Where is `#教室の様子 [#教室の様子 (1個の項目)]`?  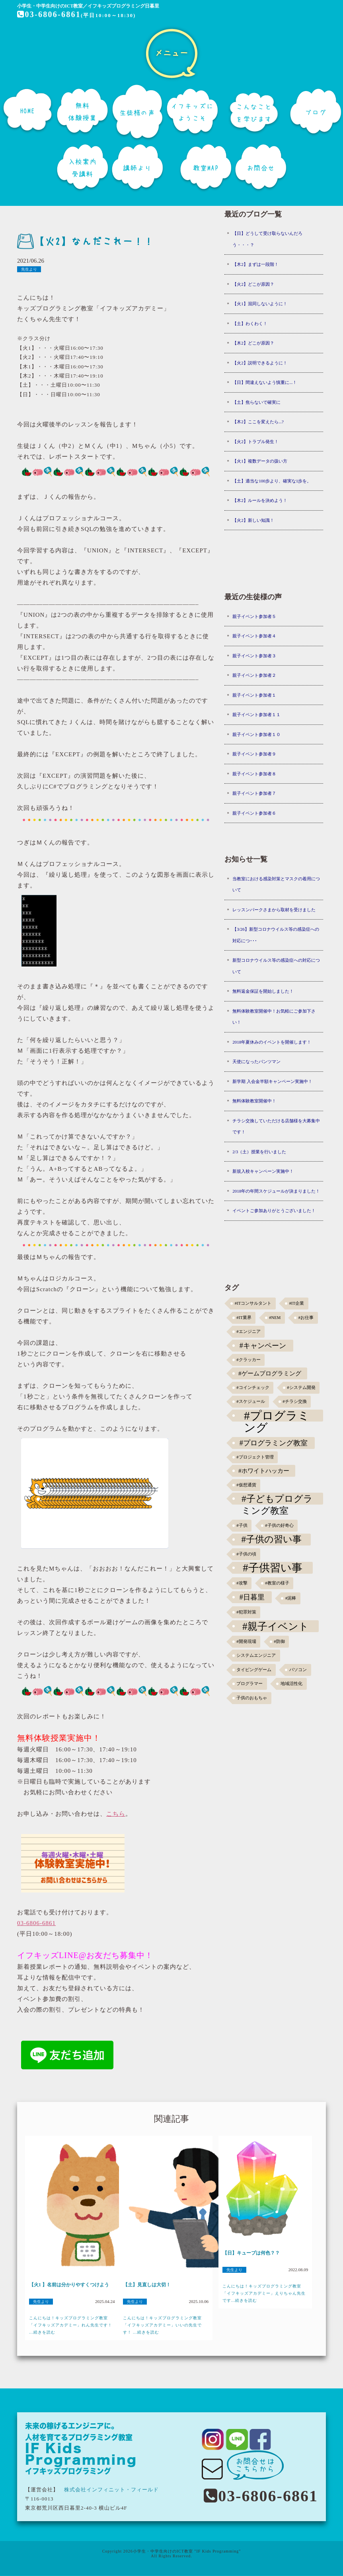
#教室の様子 [#教室の様子 (1個の項目)] is located at coordinates (277, 1583).